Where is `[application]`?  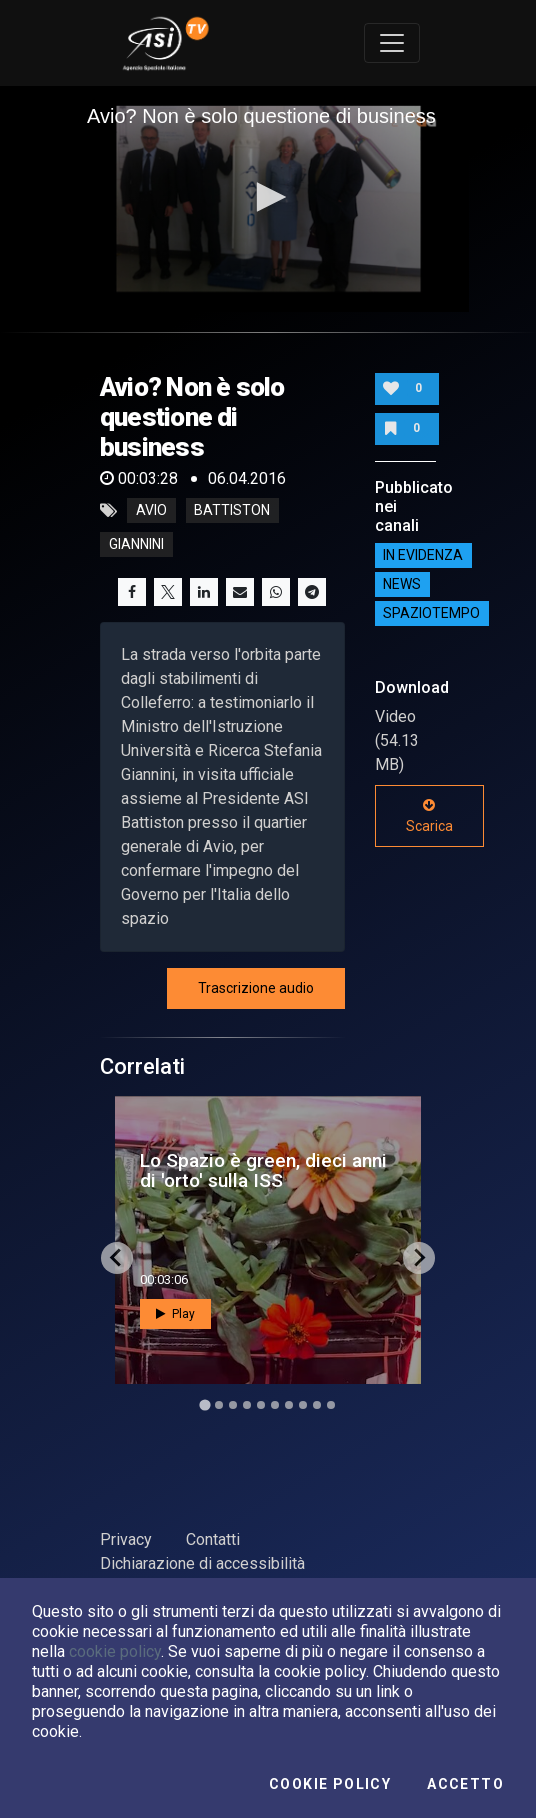 [application] is located at coordinates (268, 199).